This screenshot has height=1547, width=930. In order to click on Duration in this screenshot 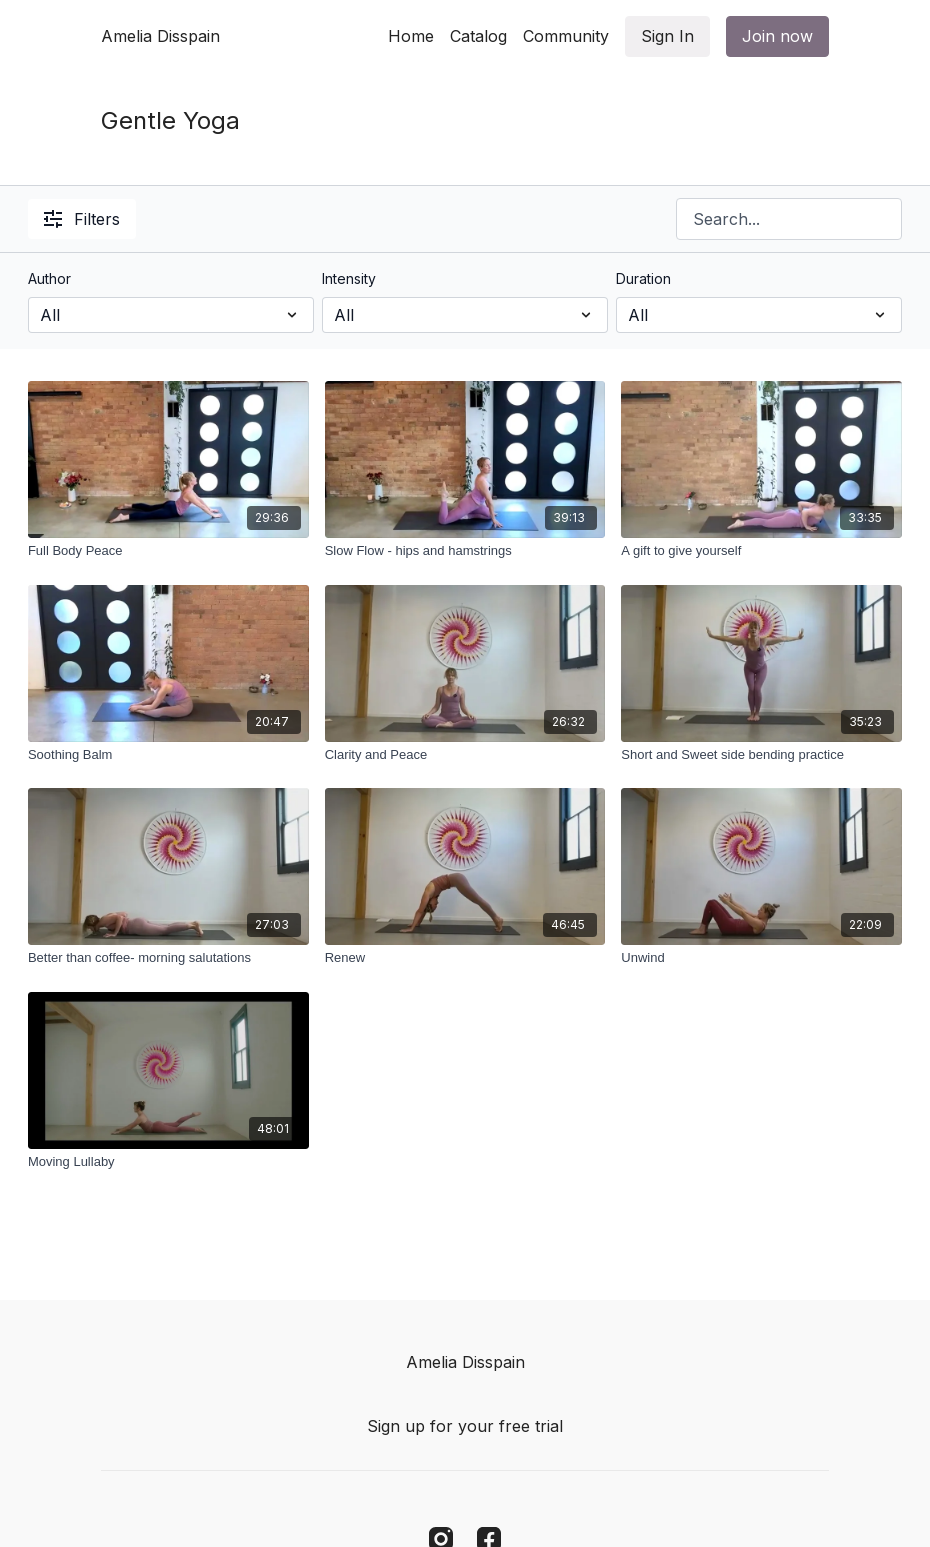, I will do `click(643, 278)`.